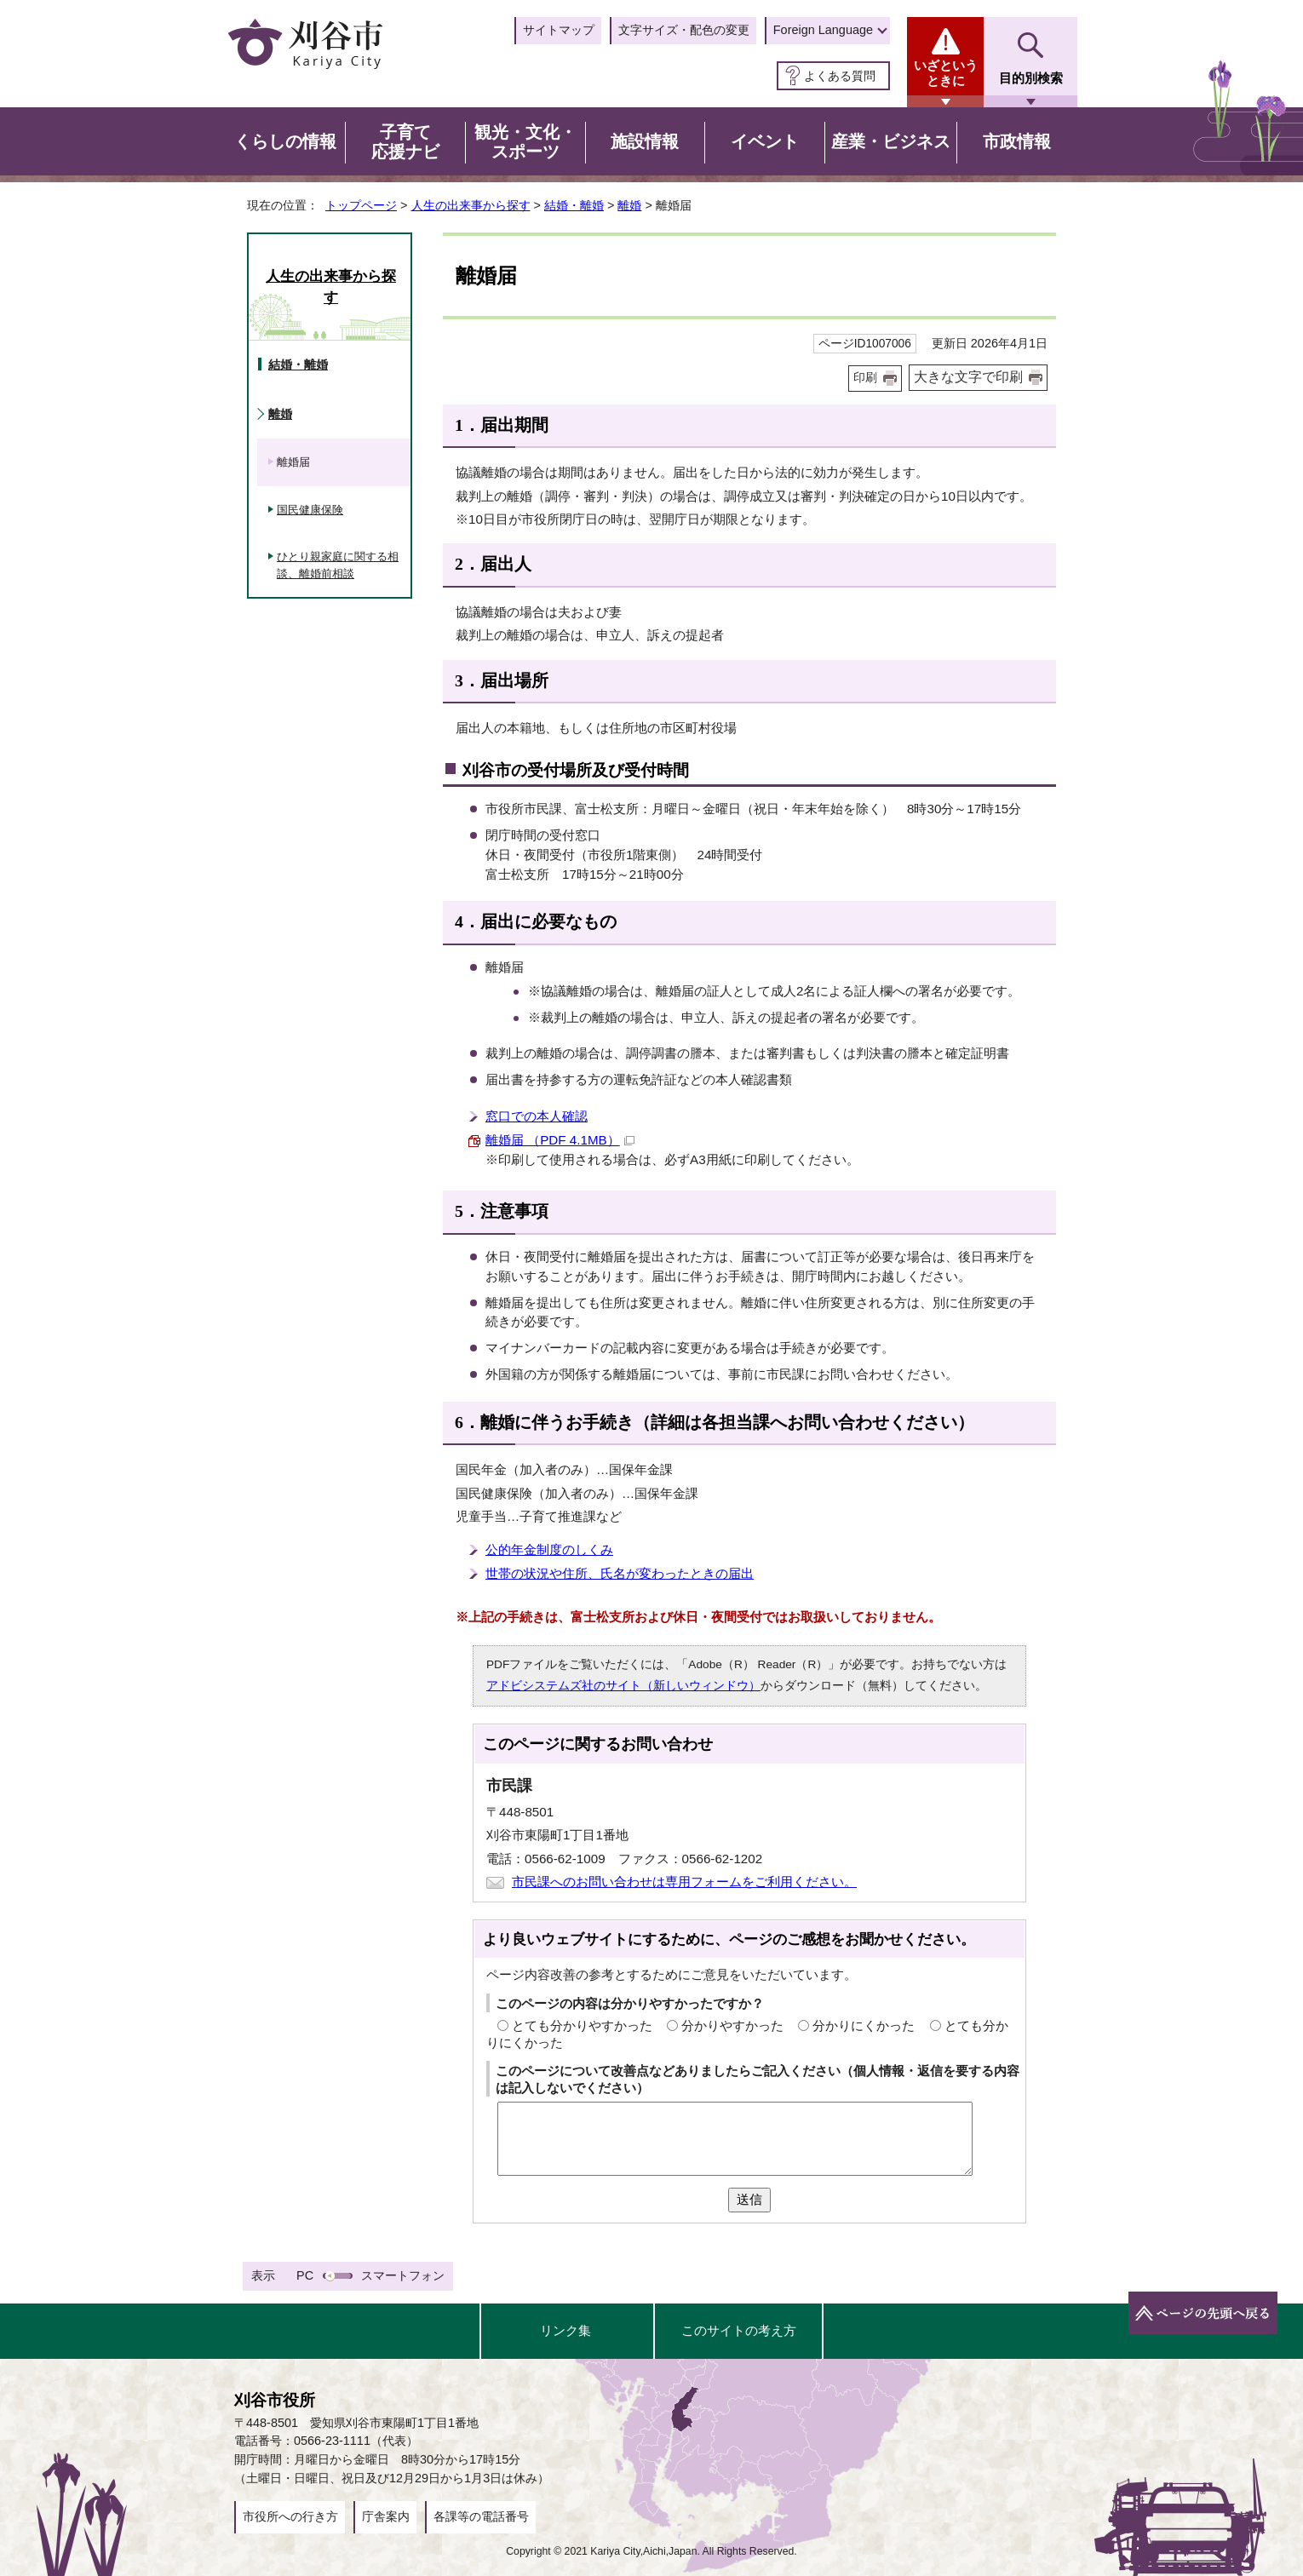 The height and width of the screenshot is (2576, 1303). Describe the element at coordinates (565, 2330) in the screenshot. I see `リンク集` at that location.